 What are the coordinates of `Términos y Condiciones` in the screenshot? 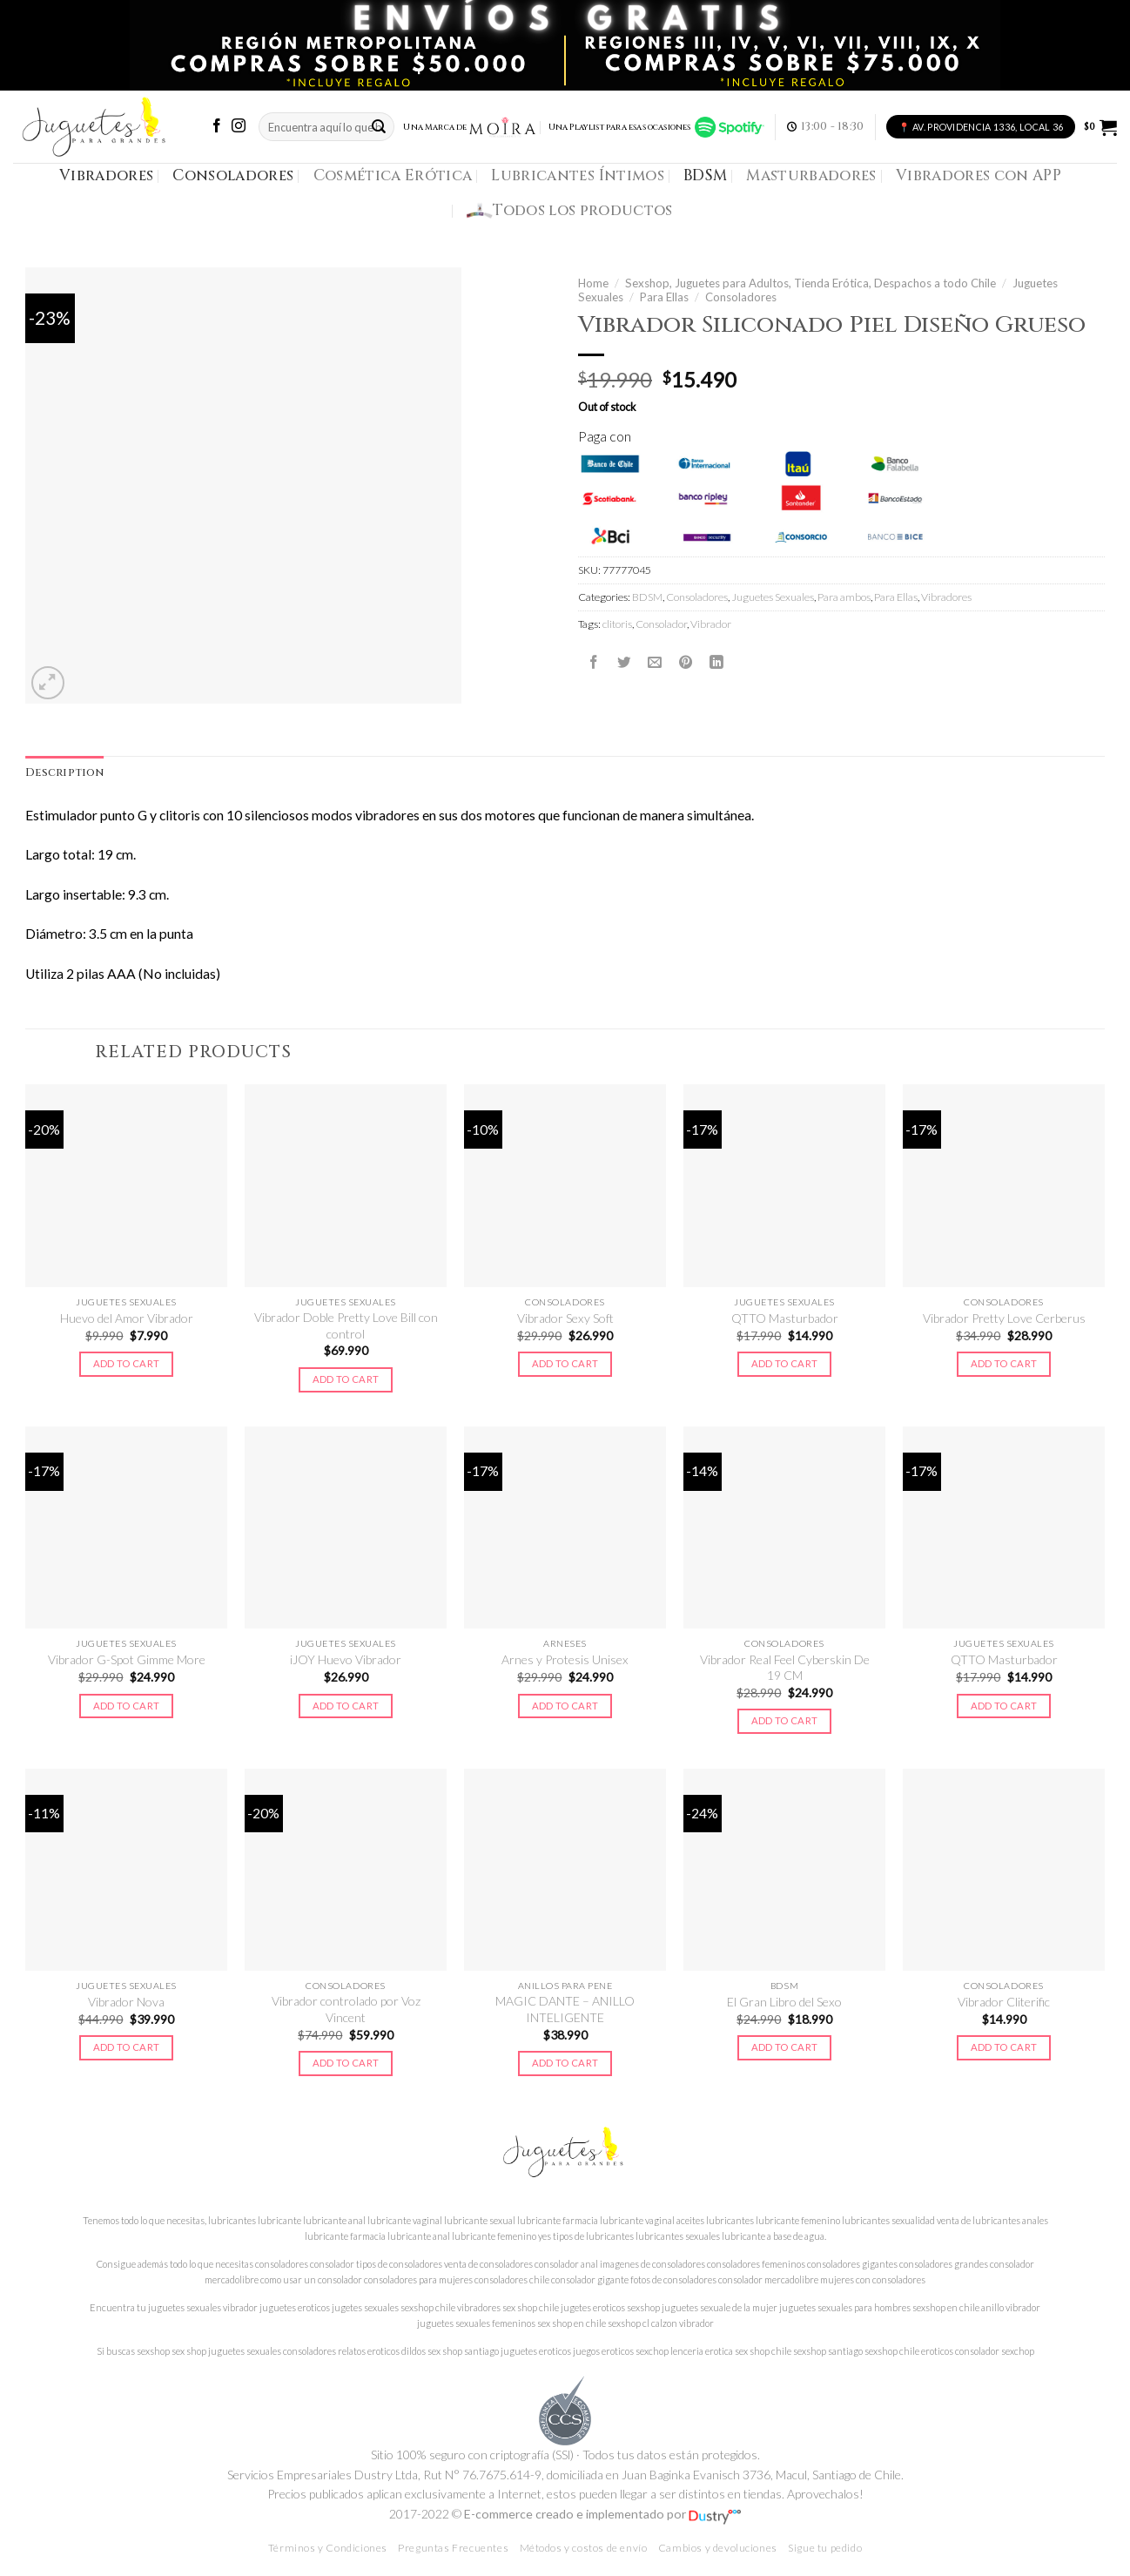 It's located at (327, 2547).